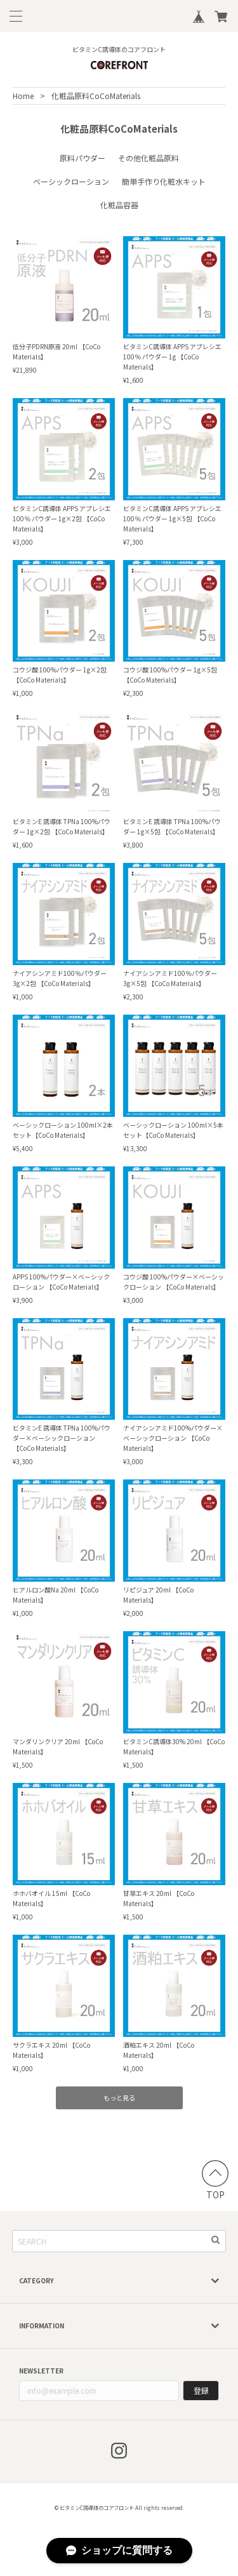 This screenshot has width=238, height=2576. Describe the element at coordinates (71, 181) in the screenshot. I see `ベーシックローション` at that location.